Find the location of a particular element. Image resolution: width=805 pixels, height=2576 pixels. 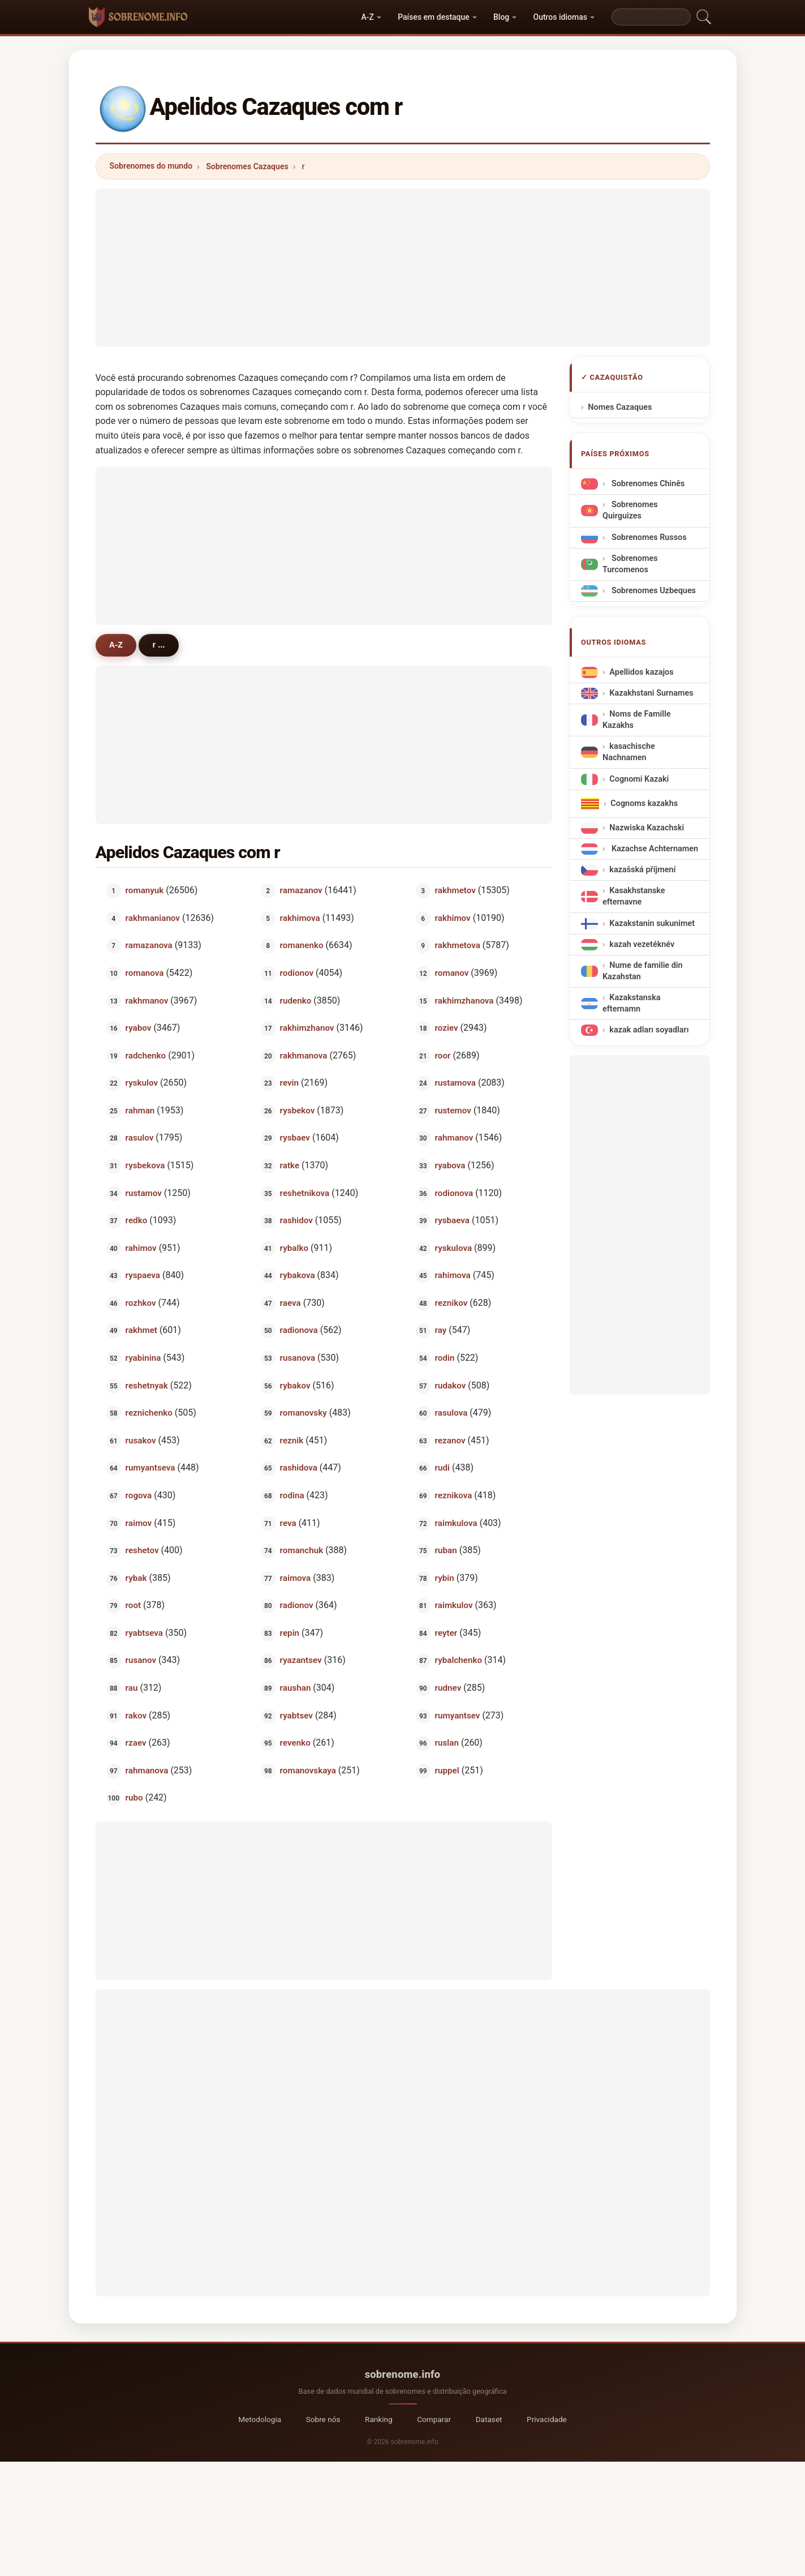

Nazwiska Kazachski is located at coordinates (646, 828).